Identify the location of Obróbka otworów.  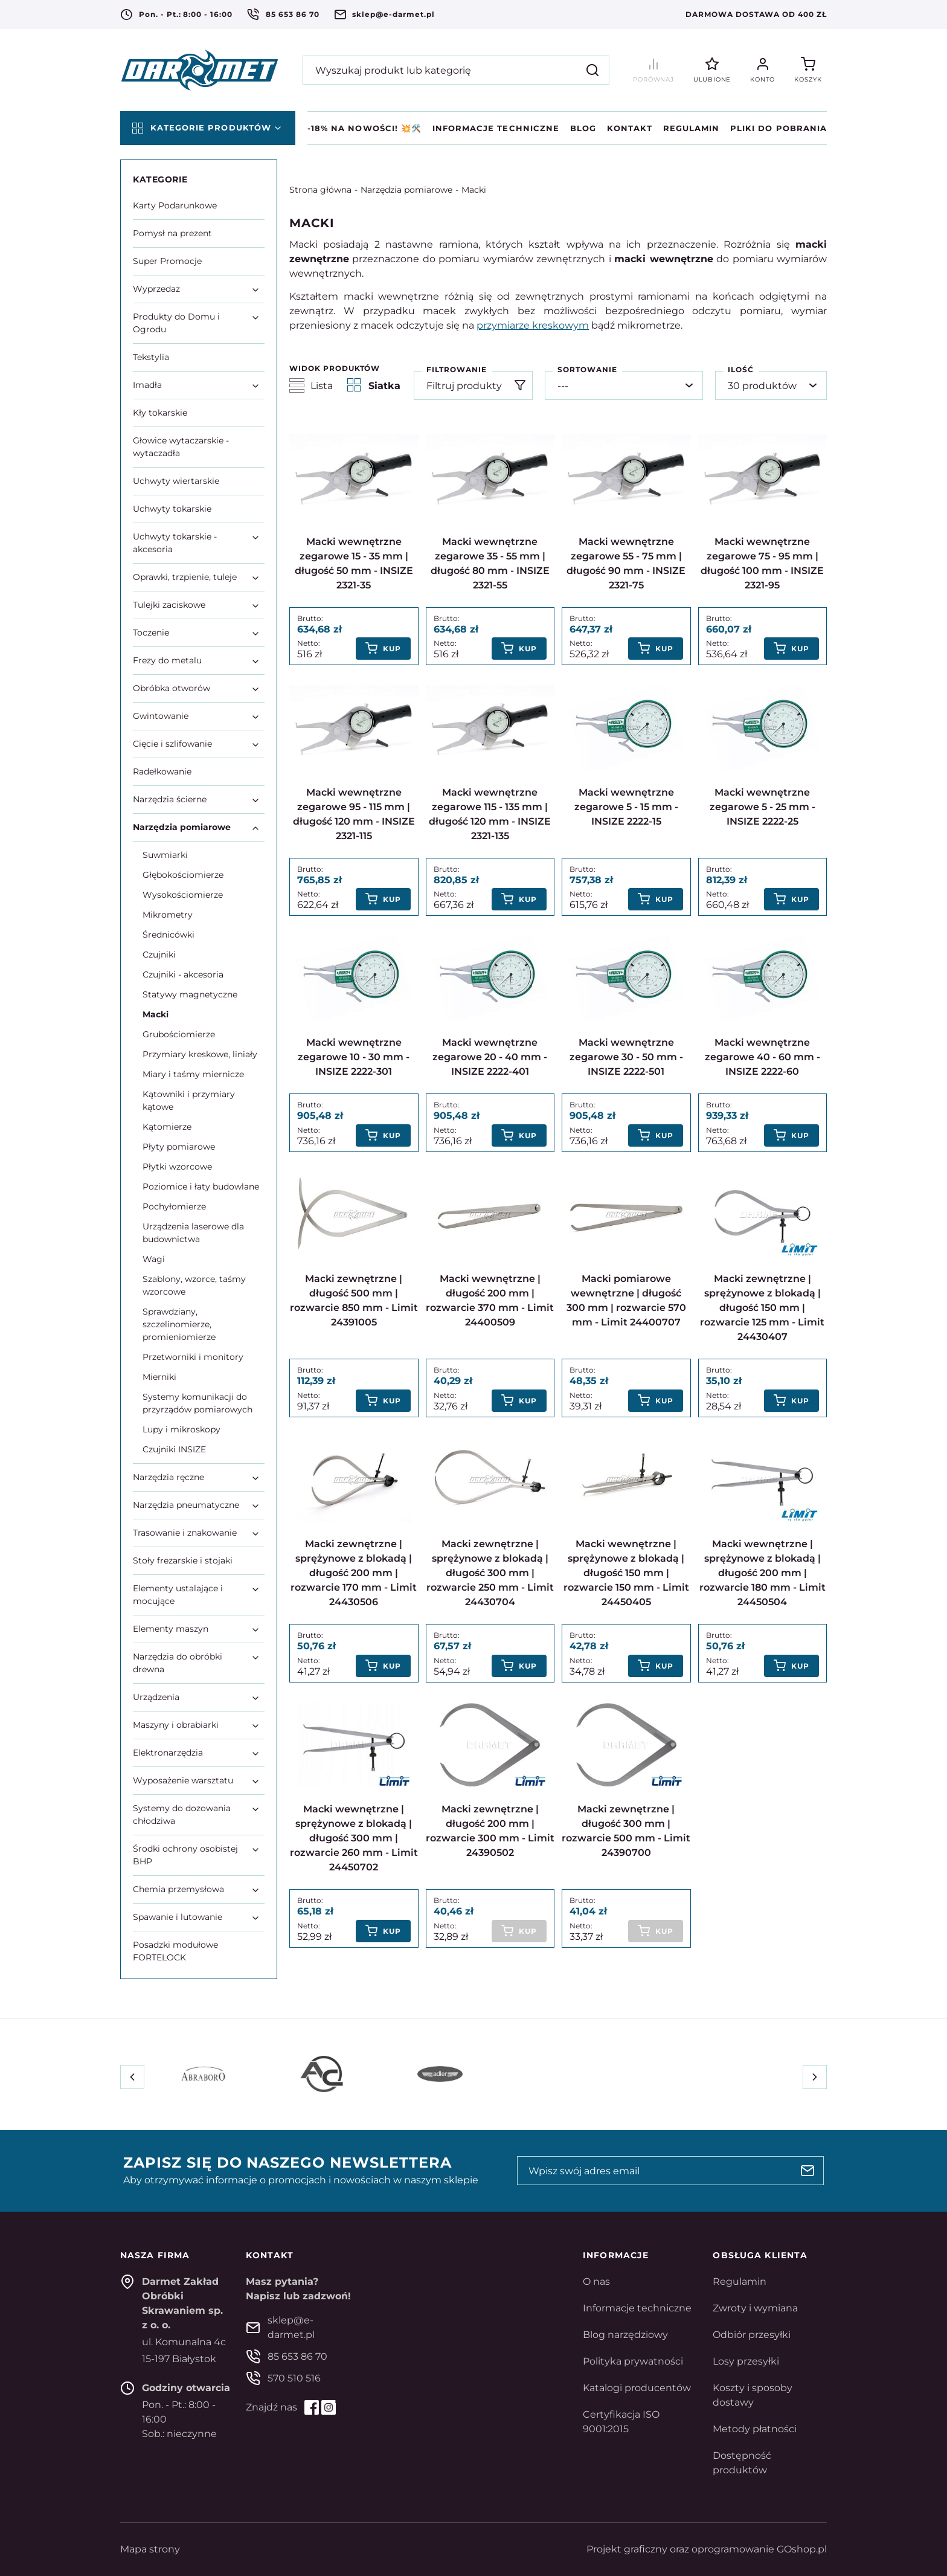
(171, 688).